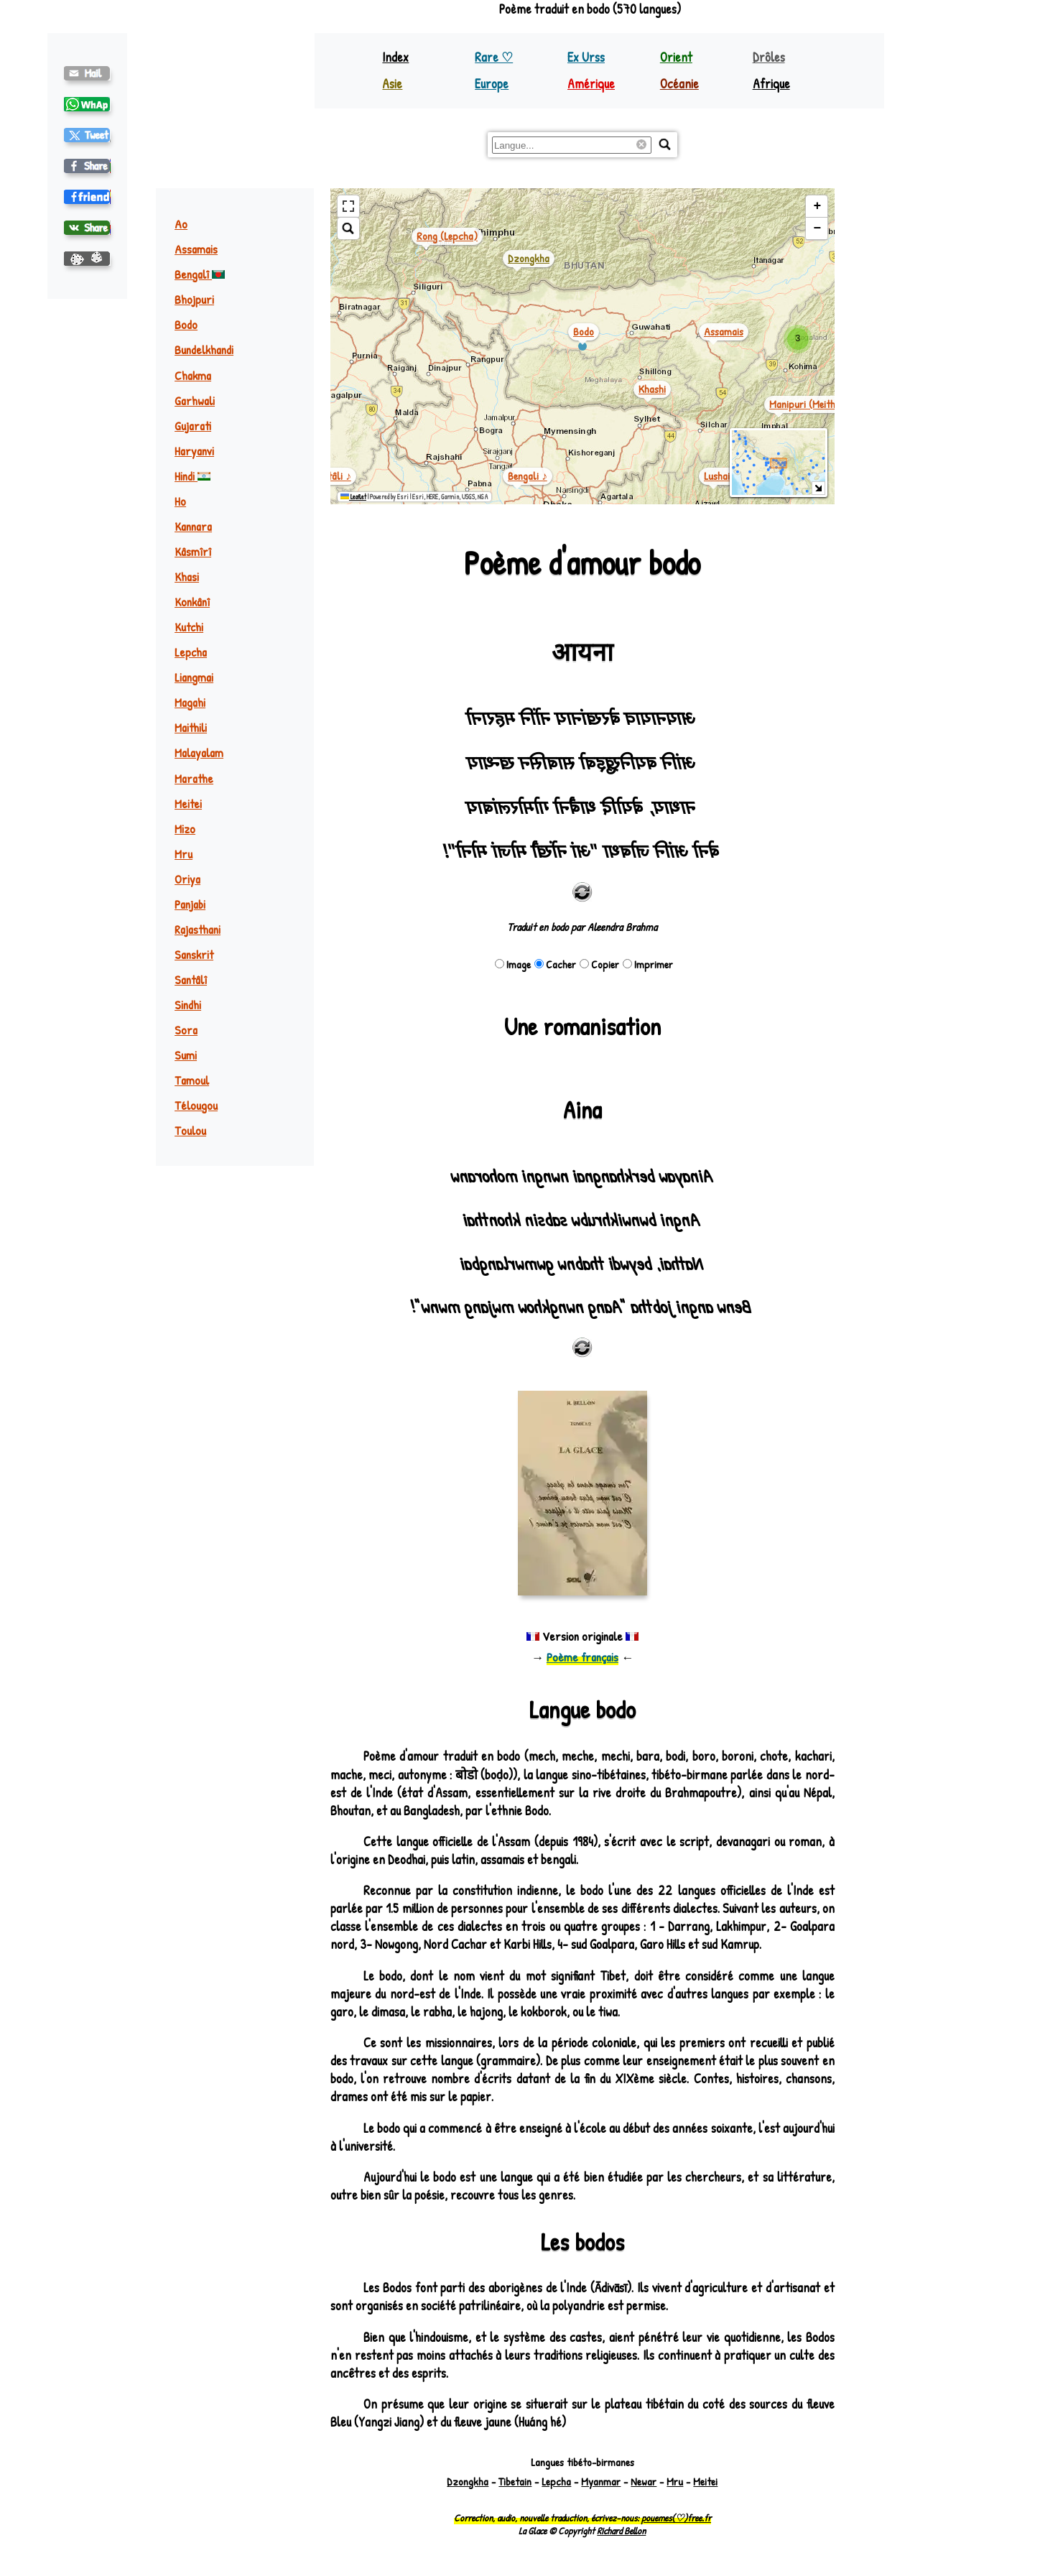 This screenshot has width=1040, height=2576. What do you see at coordinates (798, 339) in the screenshot?
I see `[button]` at bounding box center [798, 339].